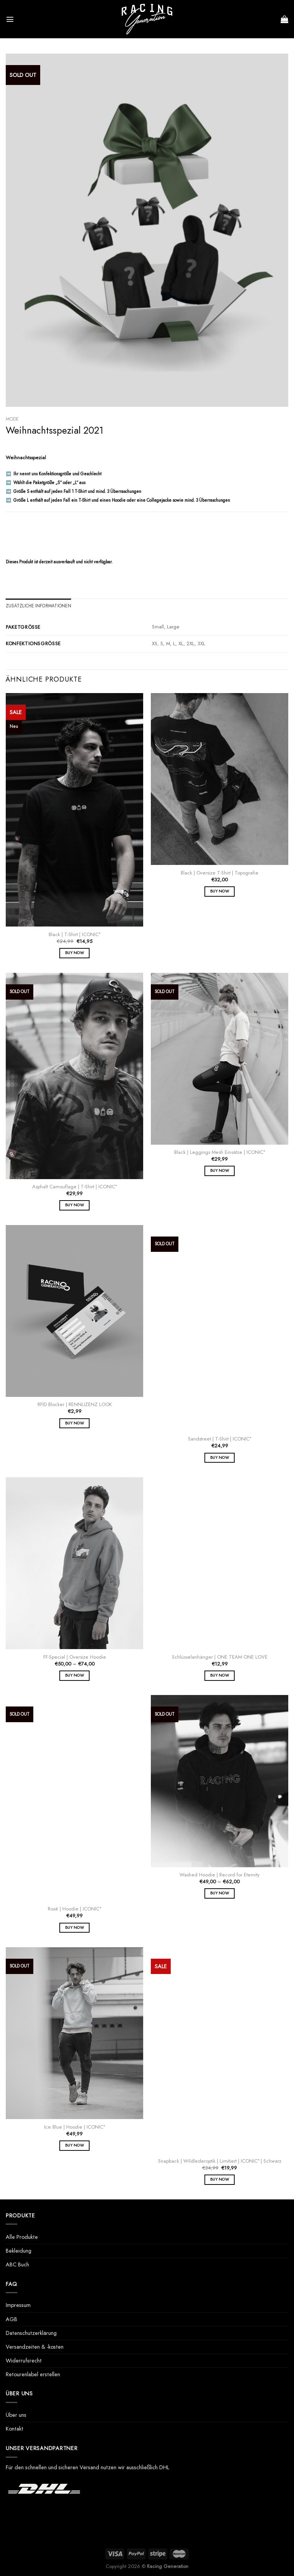  I want to click on Versandzeiten & -kosten, so click(35, 2347).